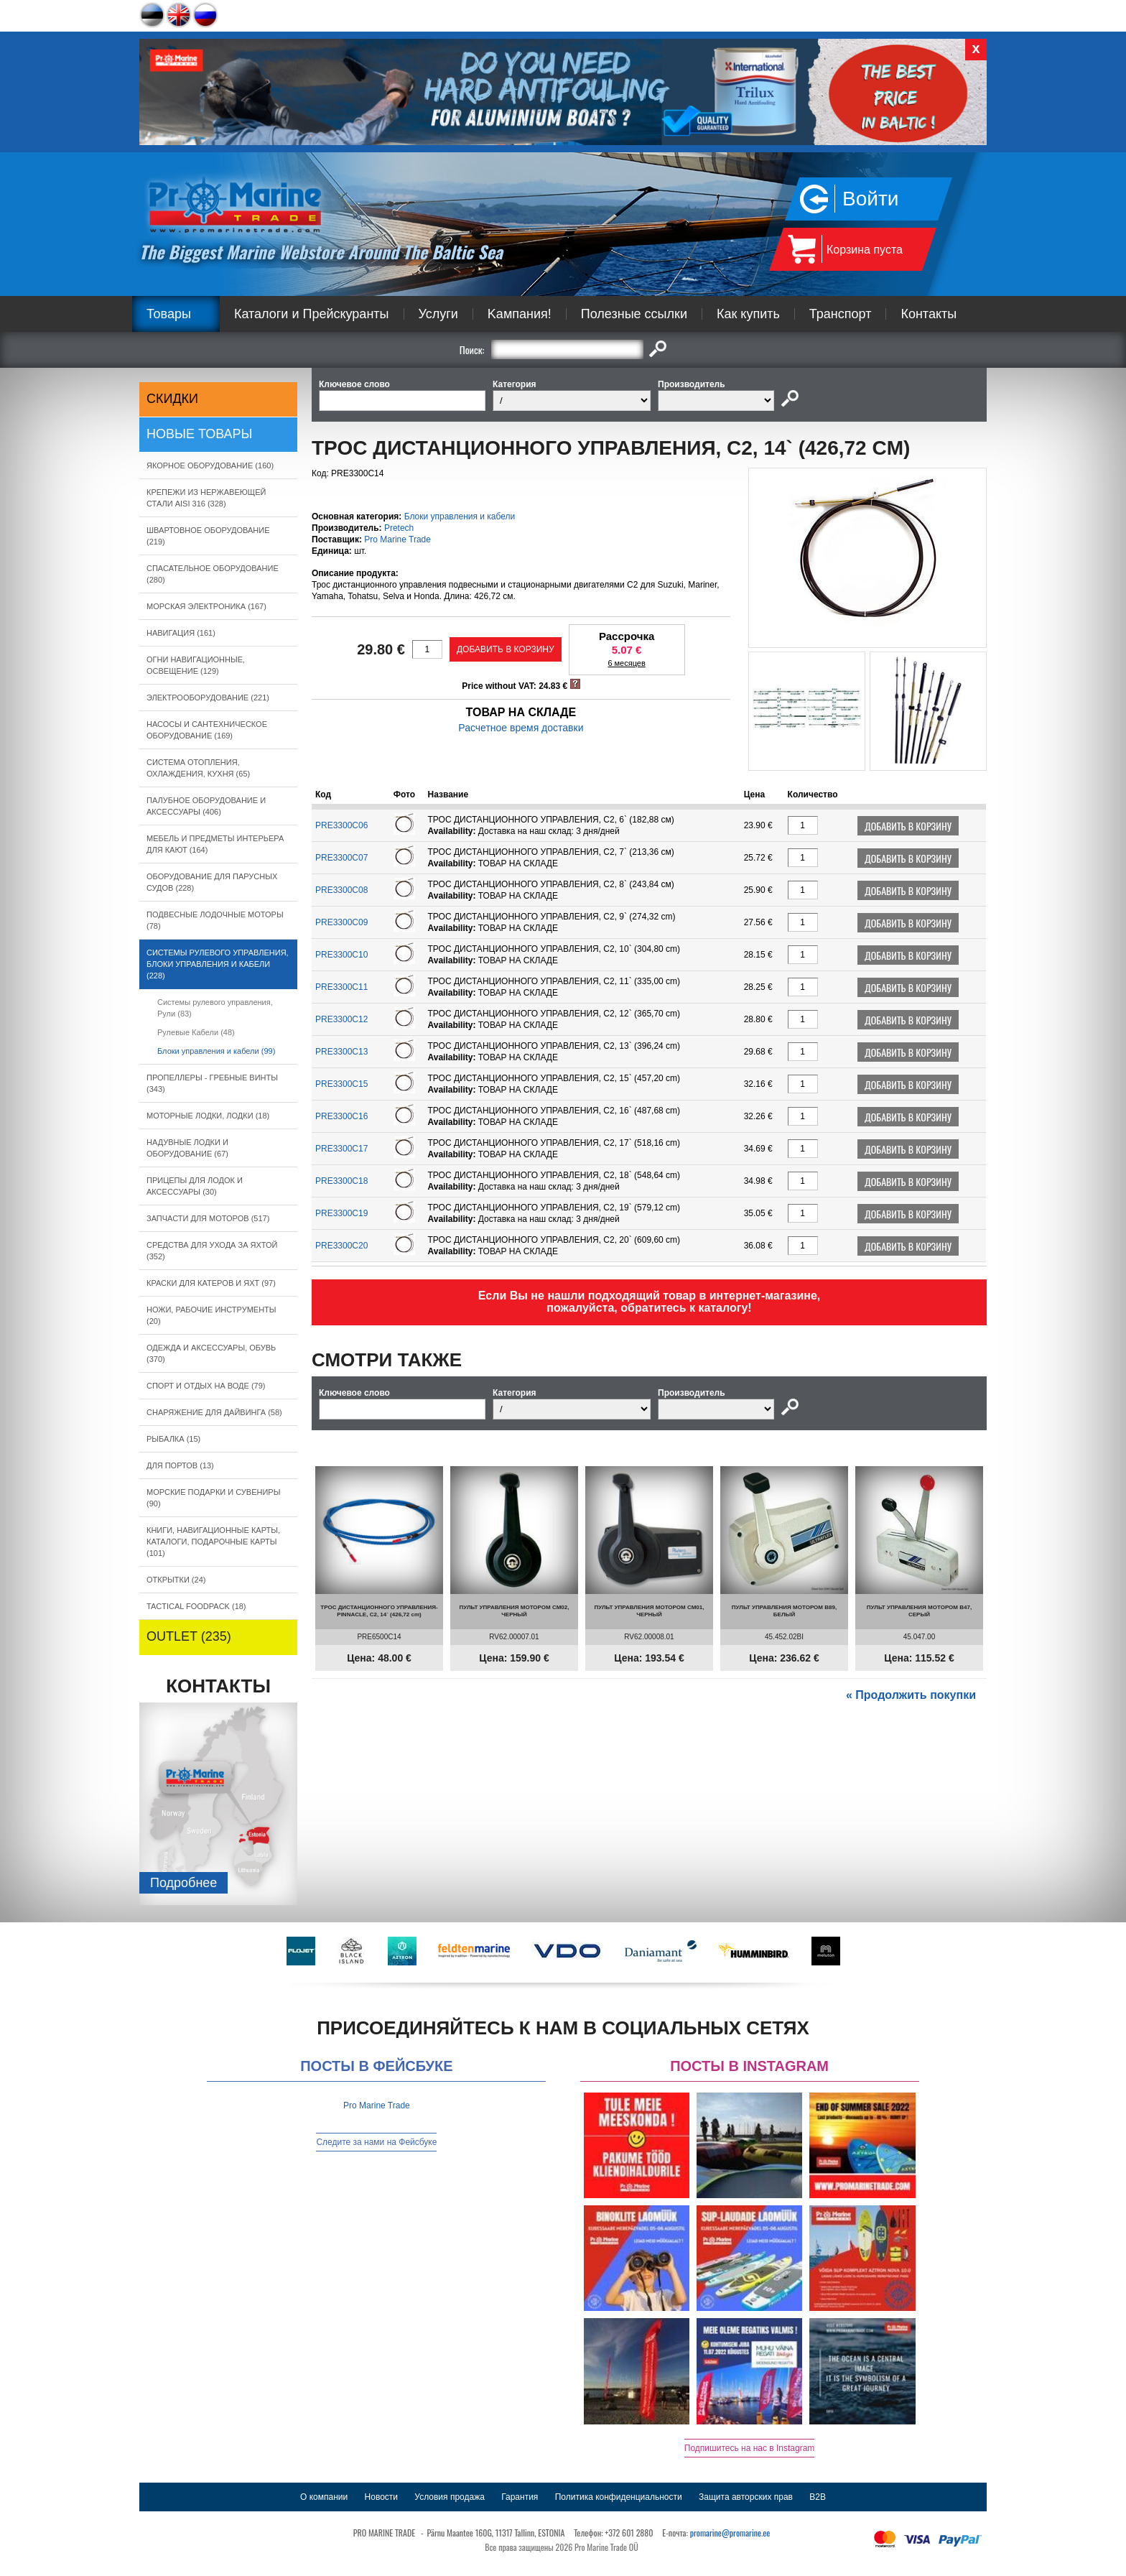 Image resolution: width=1126 pixels, height=2576 pixels. Describe the element at coordinates (196, 1032) in the screenshot. I see `Рулевые Кабели (48)` at that location.